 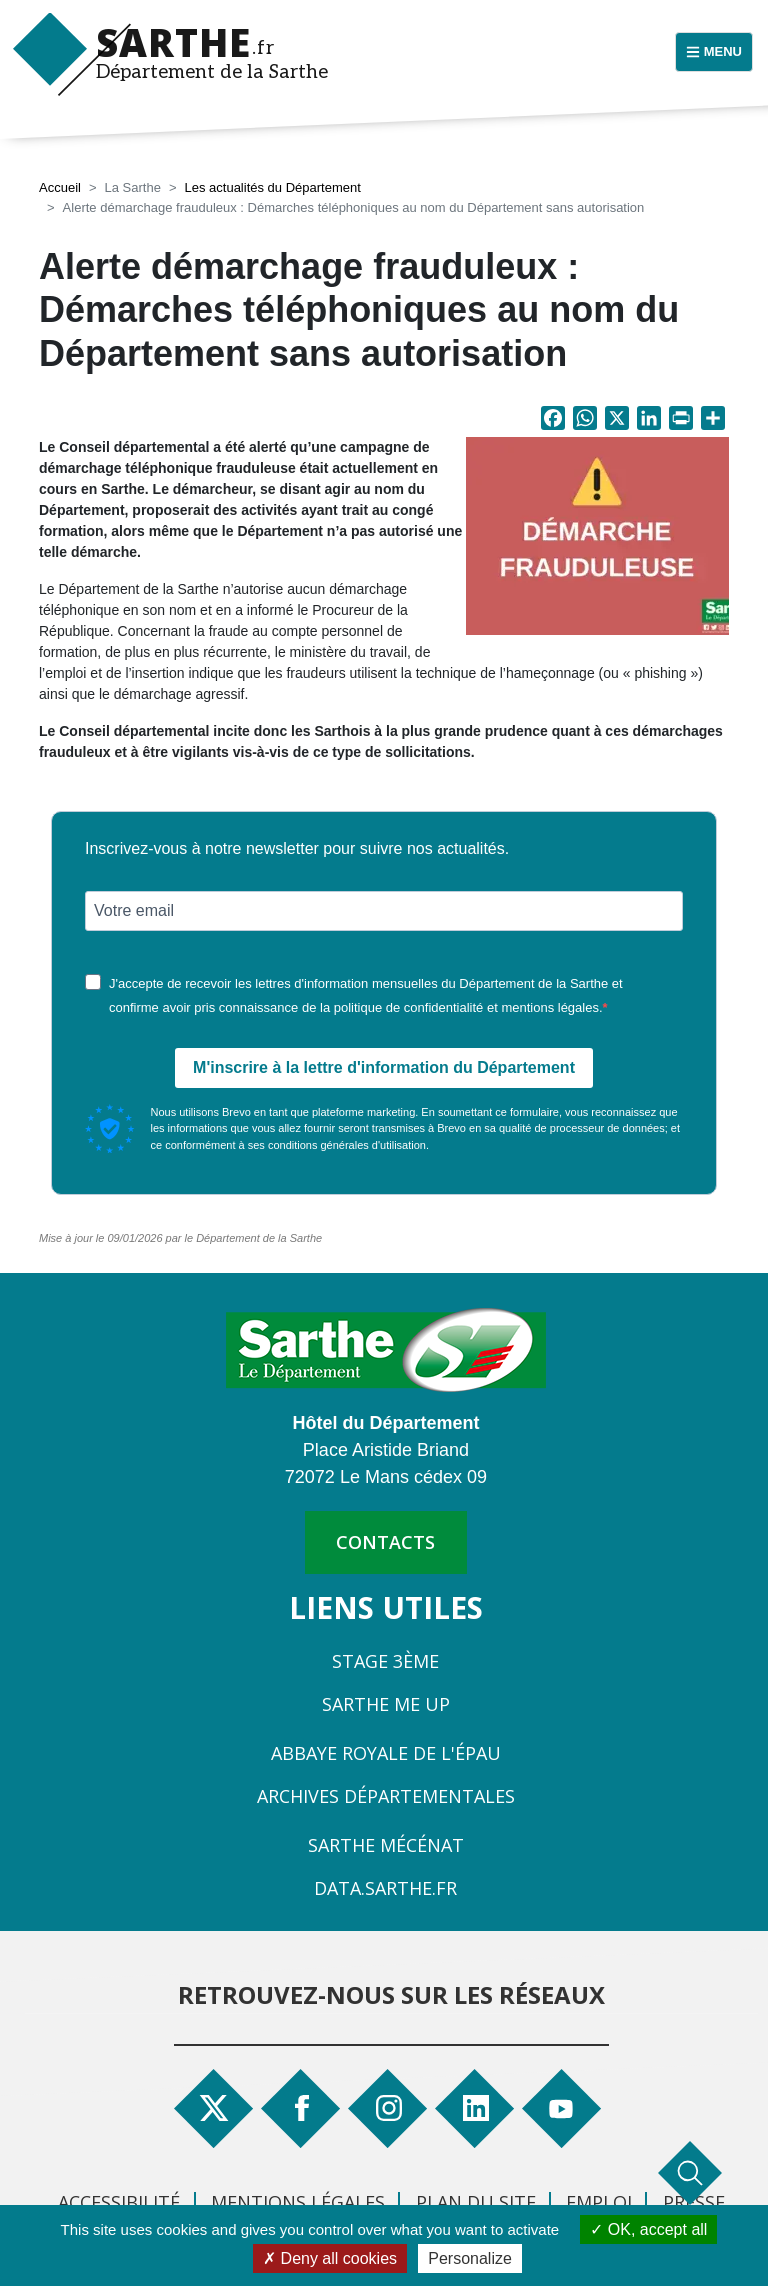 What do you see at coordinates (386, 1796) in the screenshot?
I see `Archives départementales` at bounding box center [386, 1796].